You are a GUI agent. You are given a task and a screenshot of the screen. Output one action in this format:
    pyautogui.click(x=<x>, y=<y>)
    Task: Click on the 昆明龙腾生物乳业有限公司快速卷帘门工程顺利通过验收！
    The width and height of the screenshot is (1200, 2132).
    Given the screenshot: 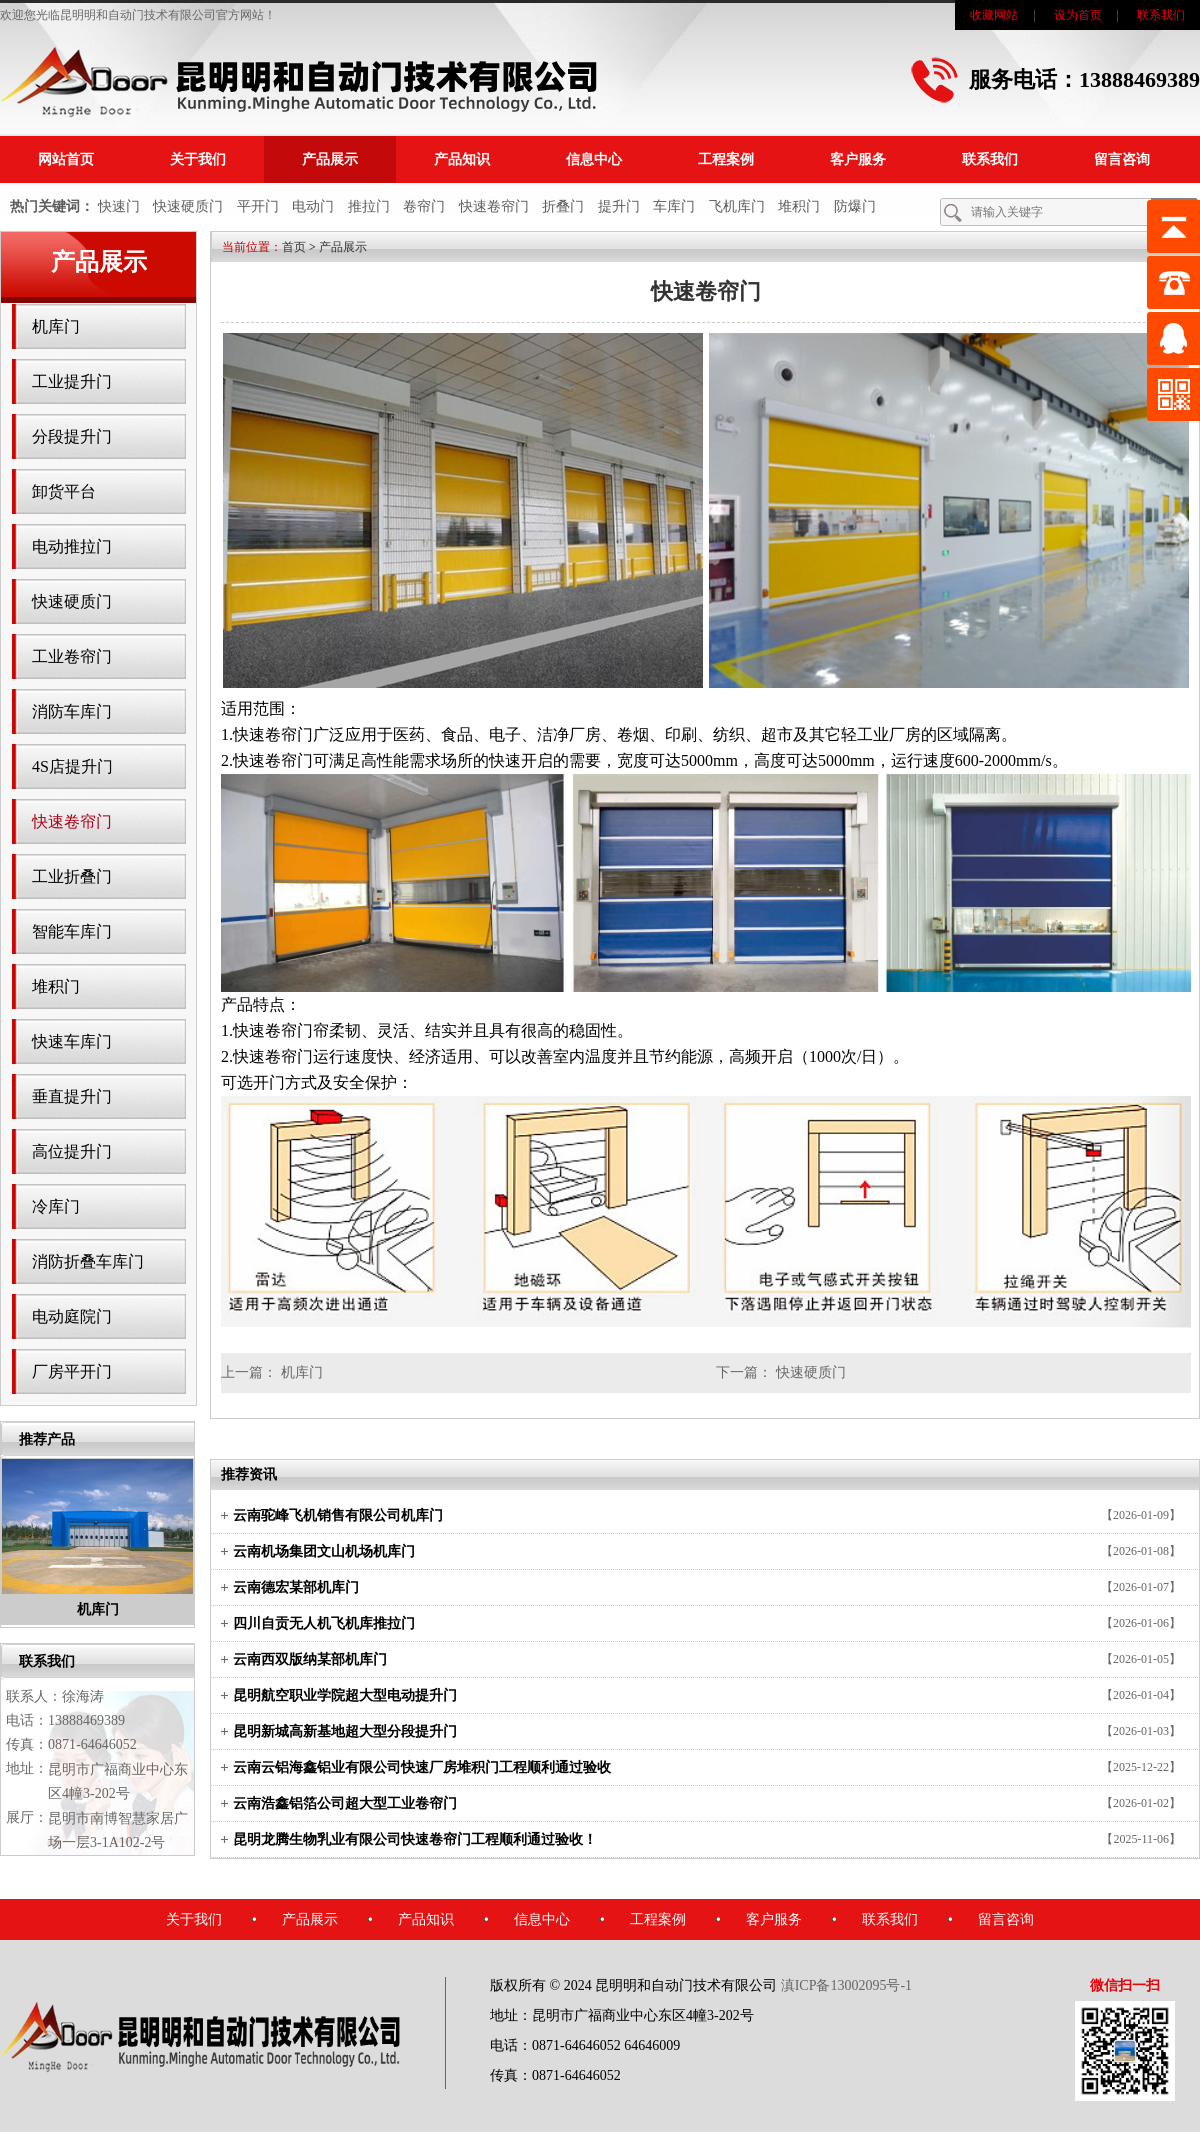 What is the action you would take?
    pyautogui.click(x=415, y=1839)
    